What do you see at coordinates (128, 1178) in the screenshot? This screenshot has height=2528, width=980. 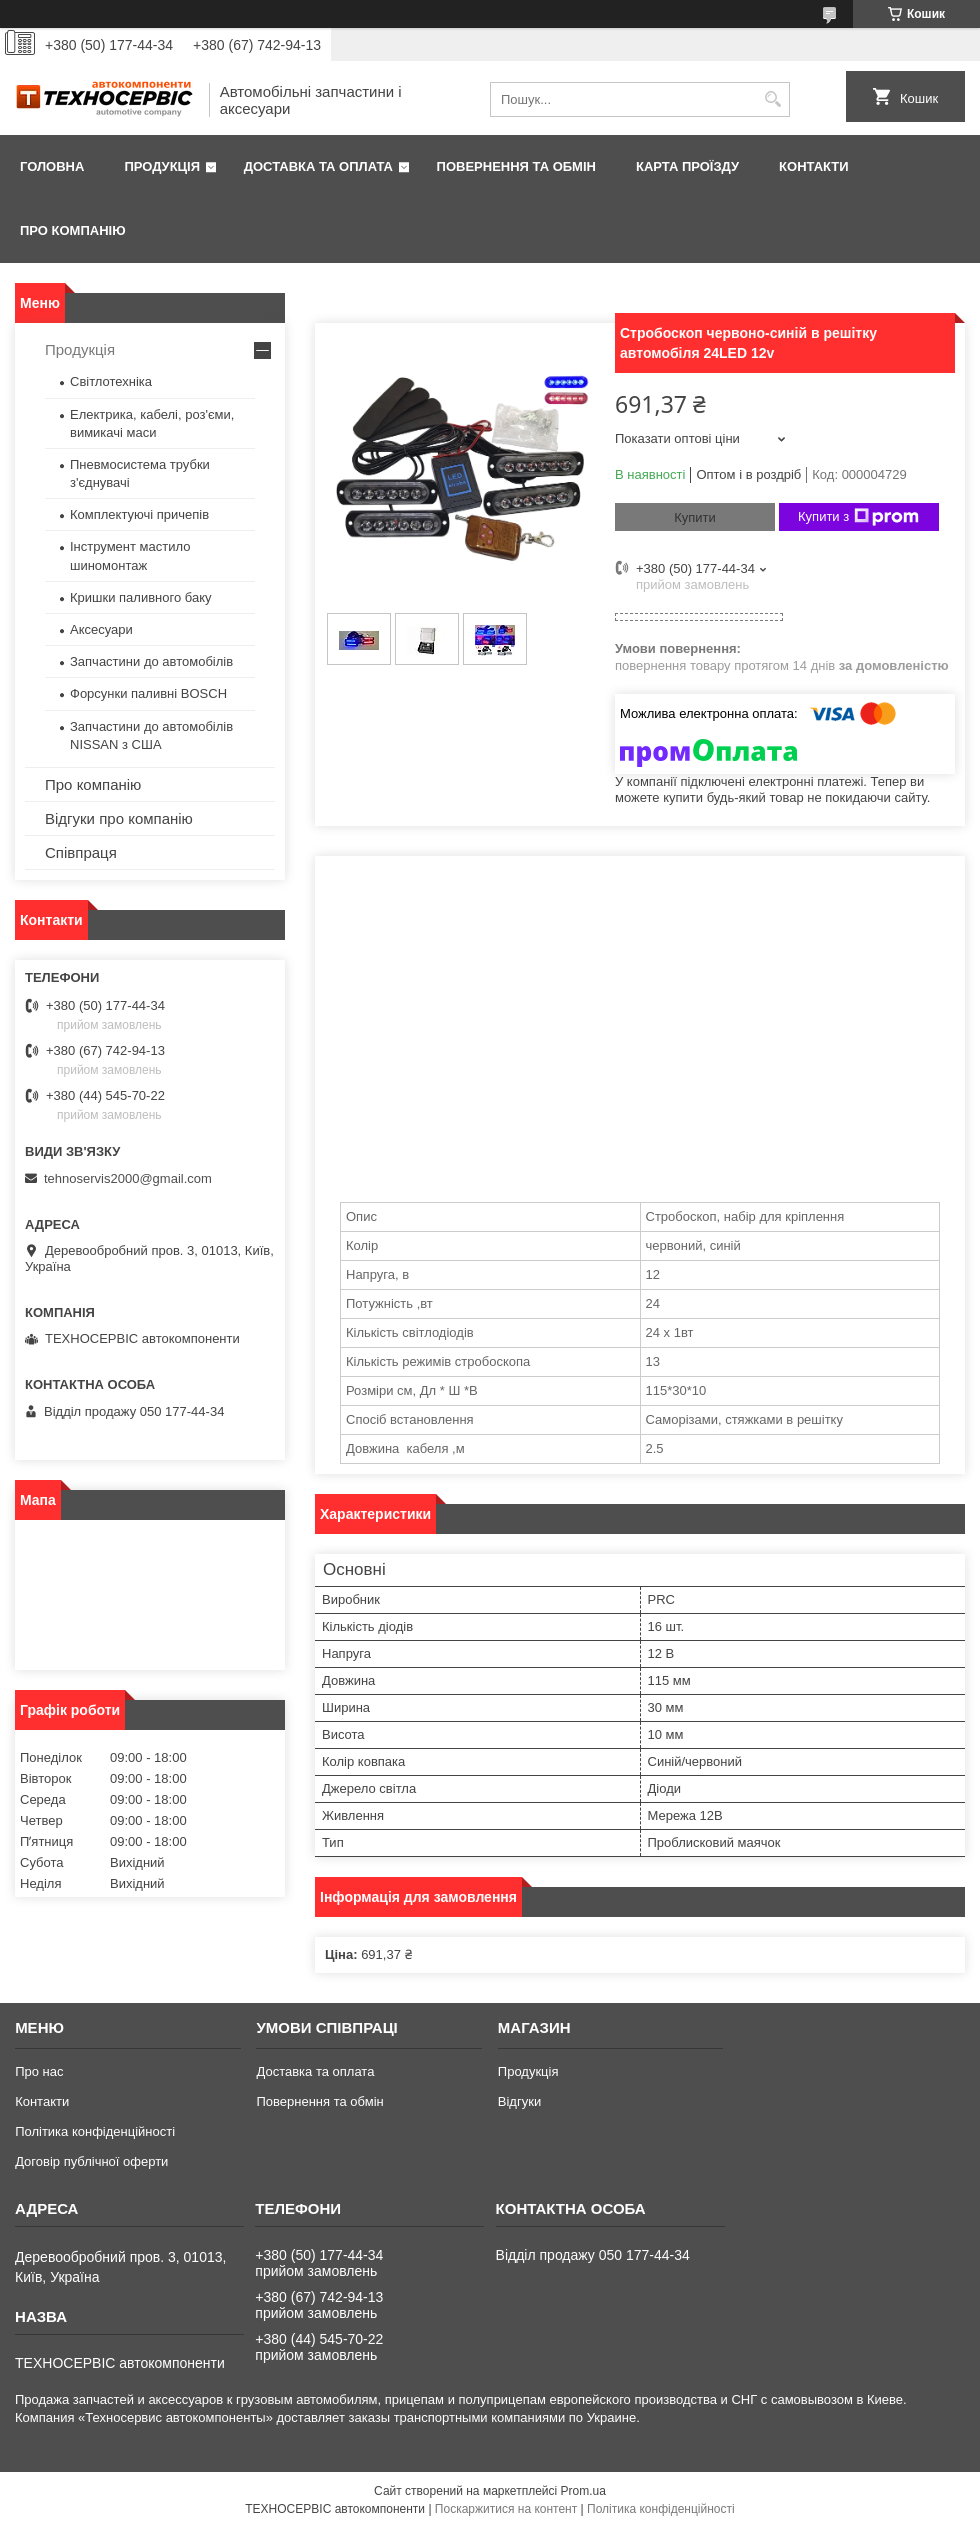 I see `tehnoservis2000@gmail.com` at bounding box center [128, 1178].